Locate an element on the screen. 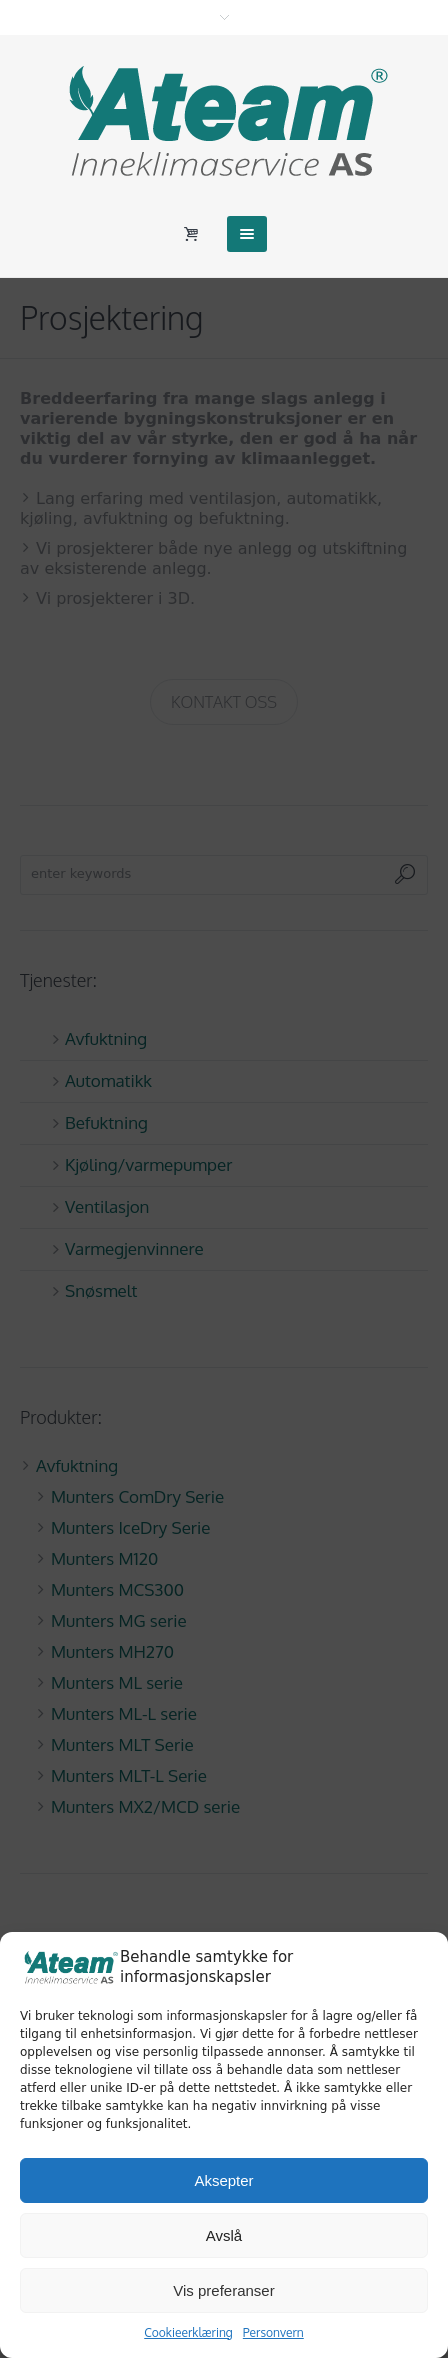  Cookieerklæring is located at coordinates (188, 2332).